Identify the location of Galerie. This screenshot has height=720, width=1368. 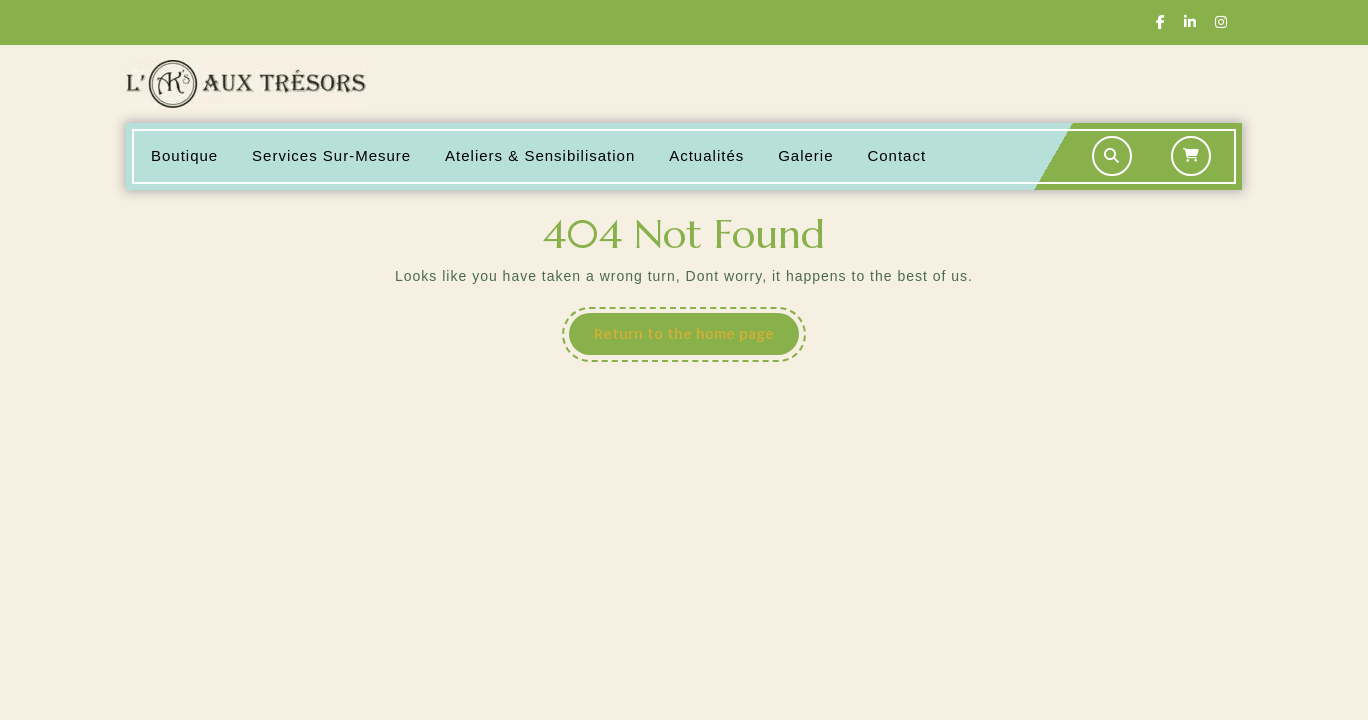
(805, 155).